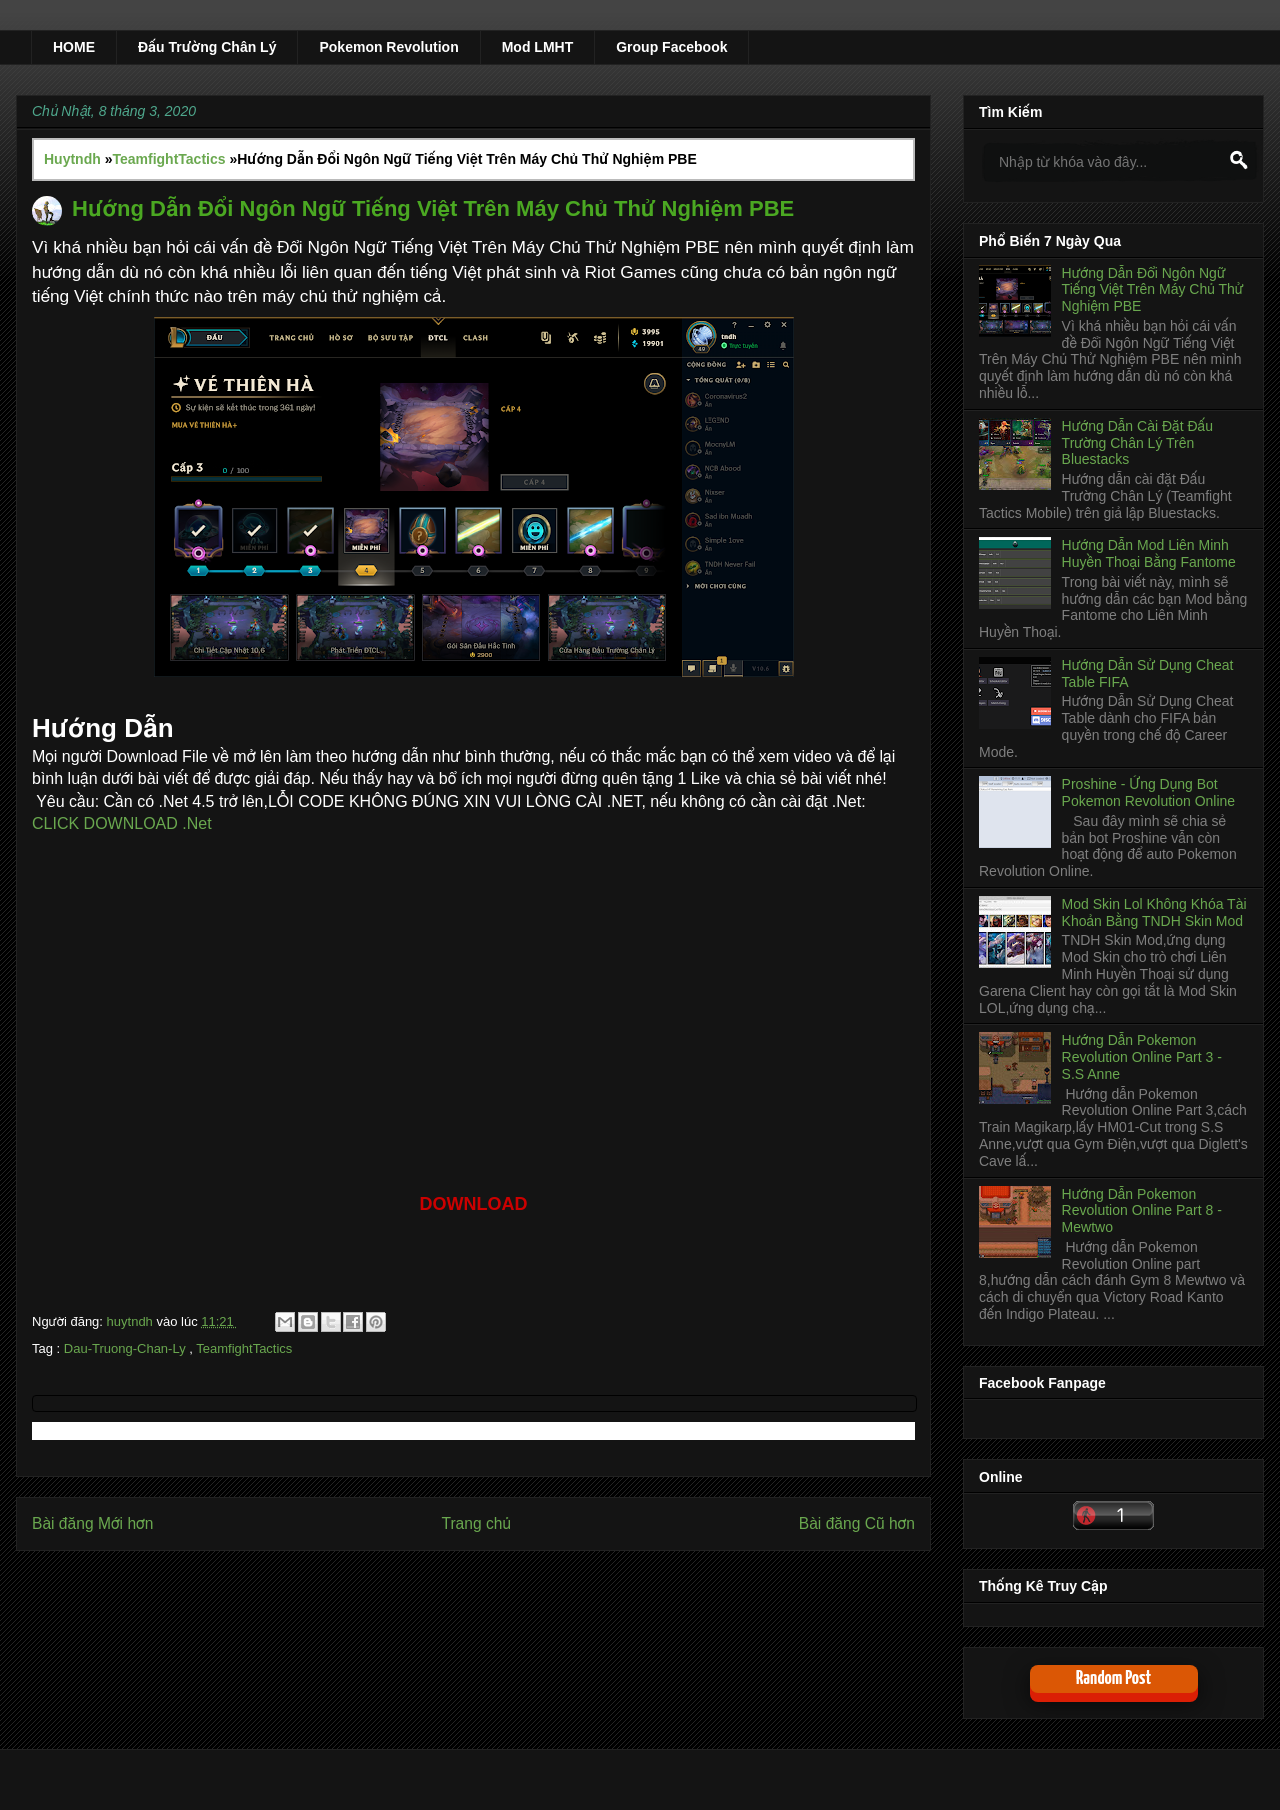  I want to click on Pokemon Revolution, so click(388, 47).